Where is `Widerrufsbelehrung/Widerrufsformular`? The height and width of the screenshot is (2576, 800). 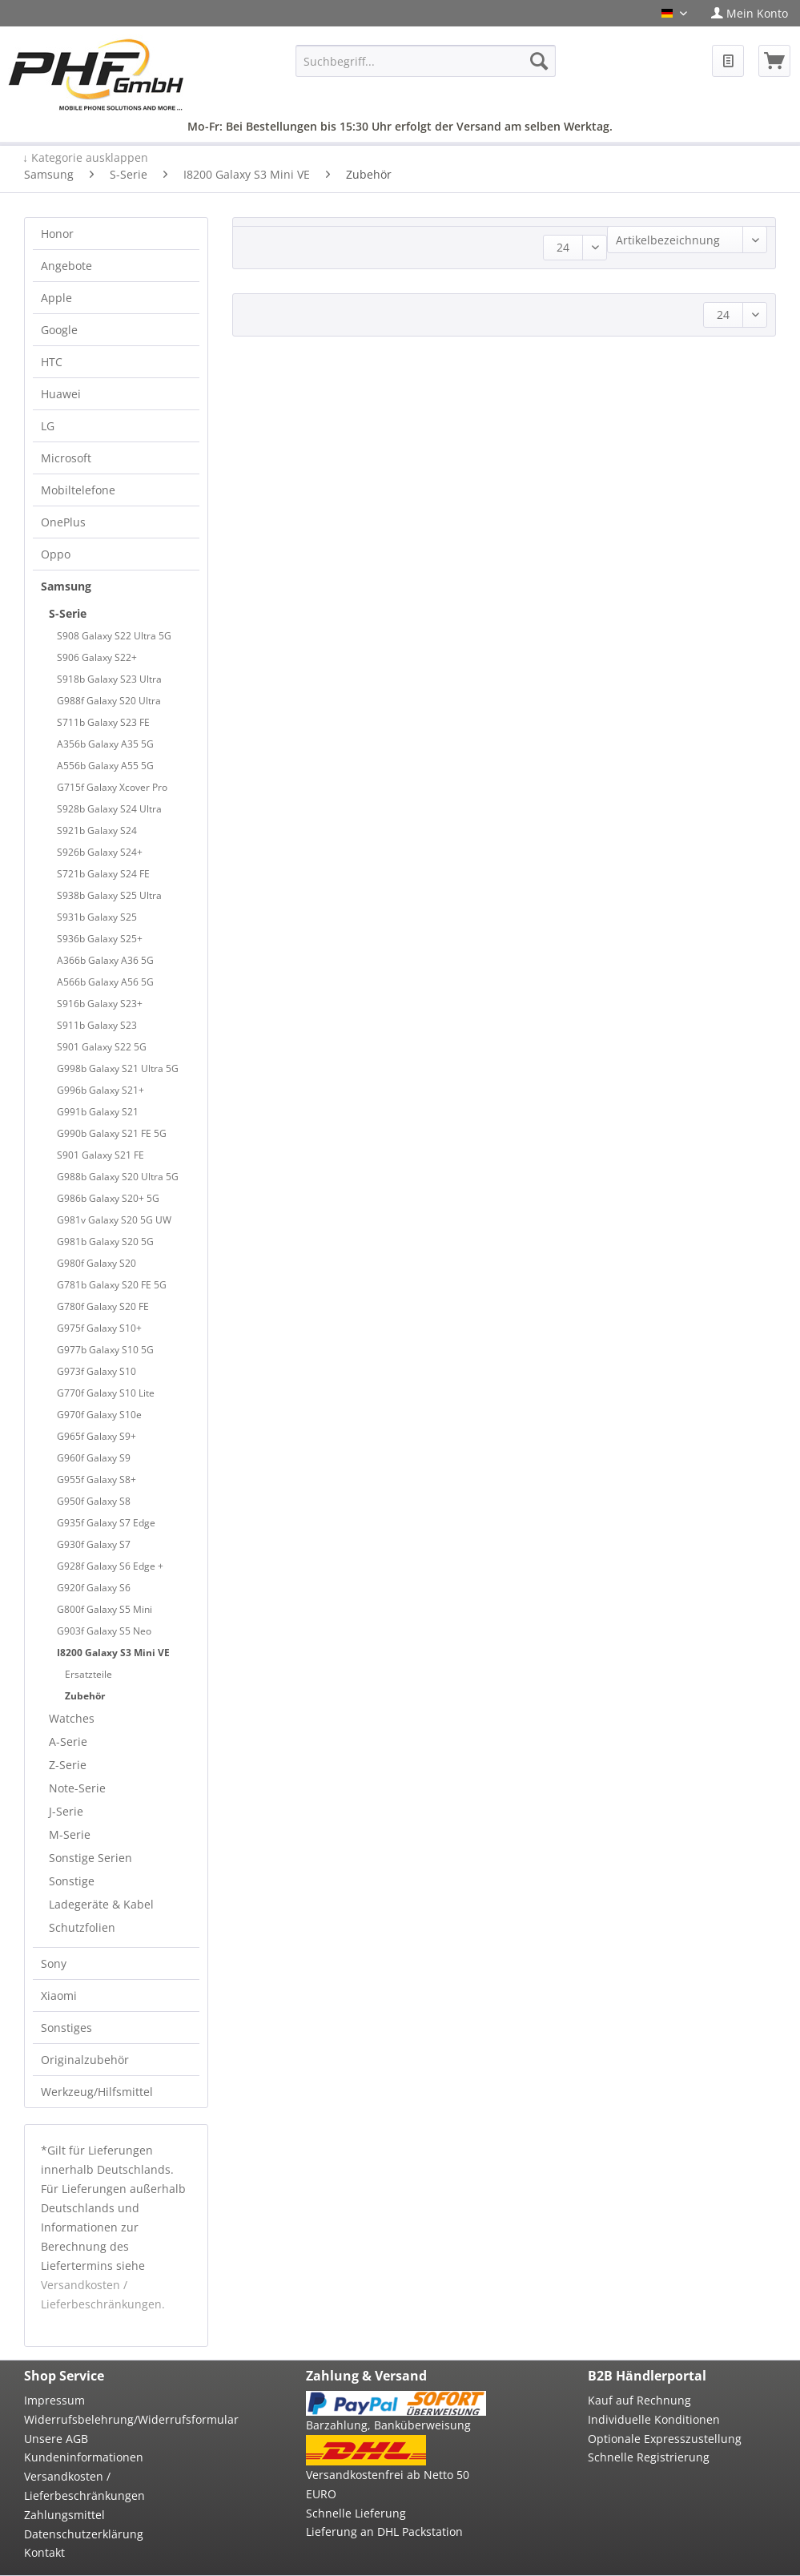 Widerrufsbelehrung/Widerrufsformular is located at coordinates (114, 2419).